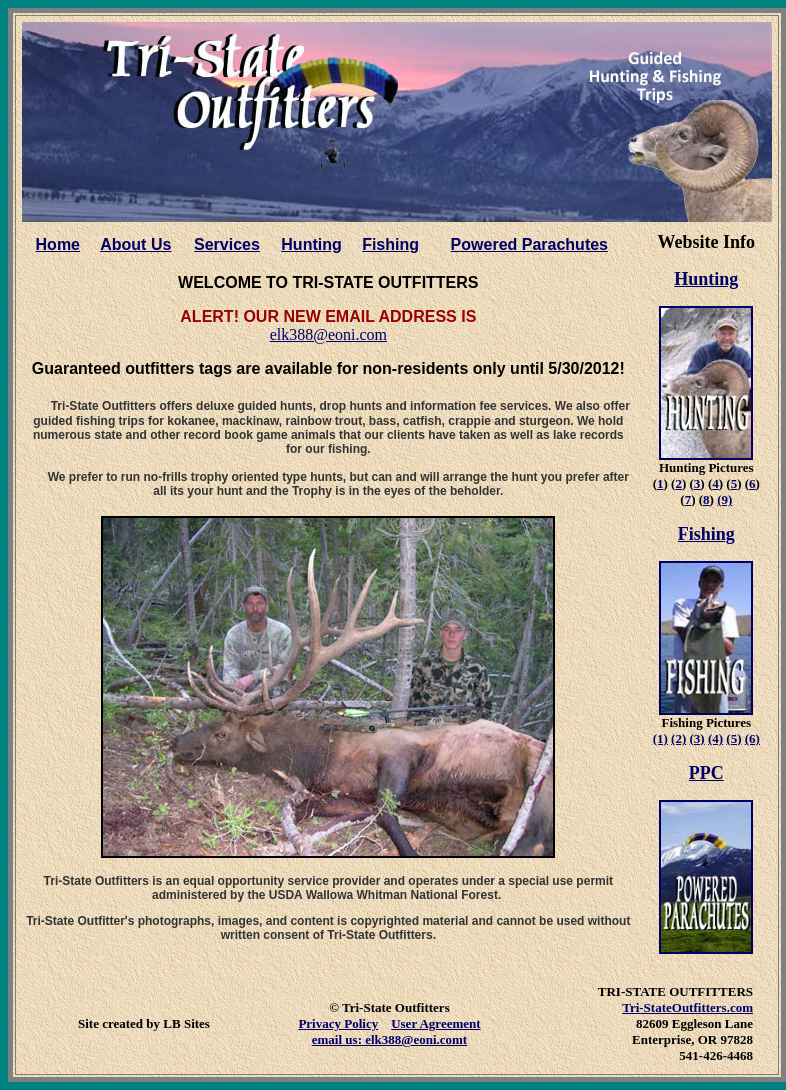  I want to click on (5), so click(733, 738).